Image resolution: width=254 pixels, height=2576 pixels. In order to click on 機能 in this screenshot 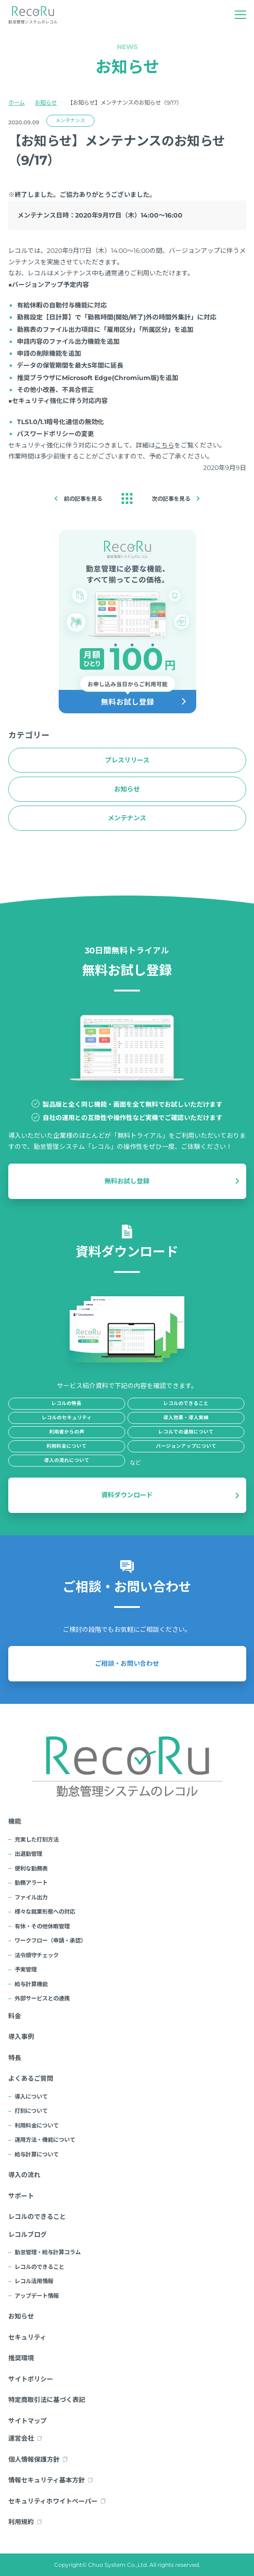, I will do `click(14, 1821)`.